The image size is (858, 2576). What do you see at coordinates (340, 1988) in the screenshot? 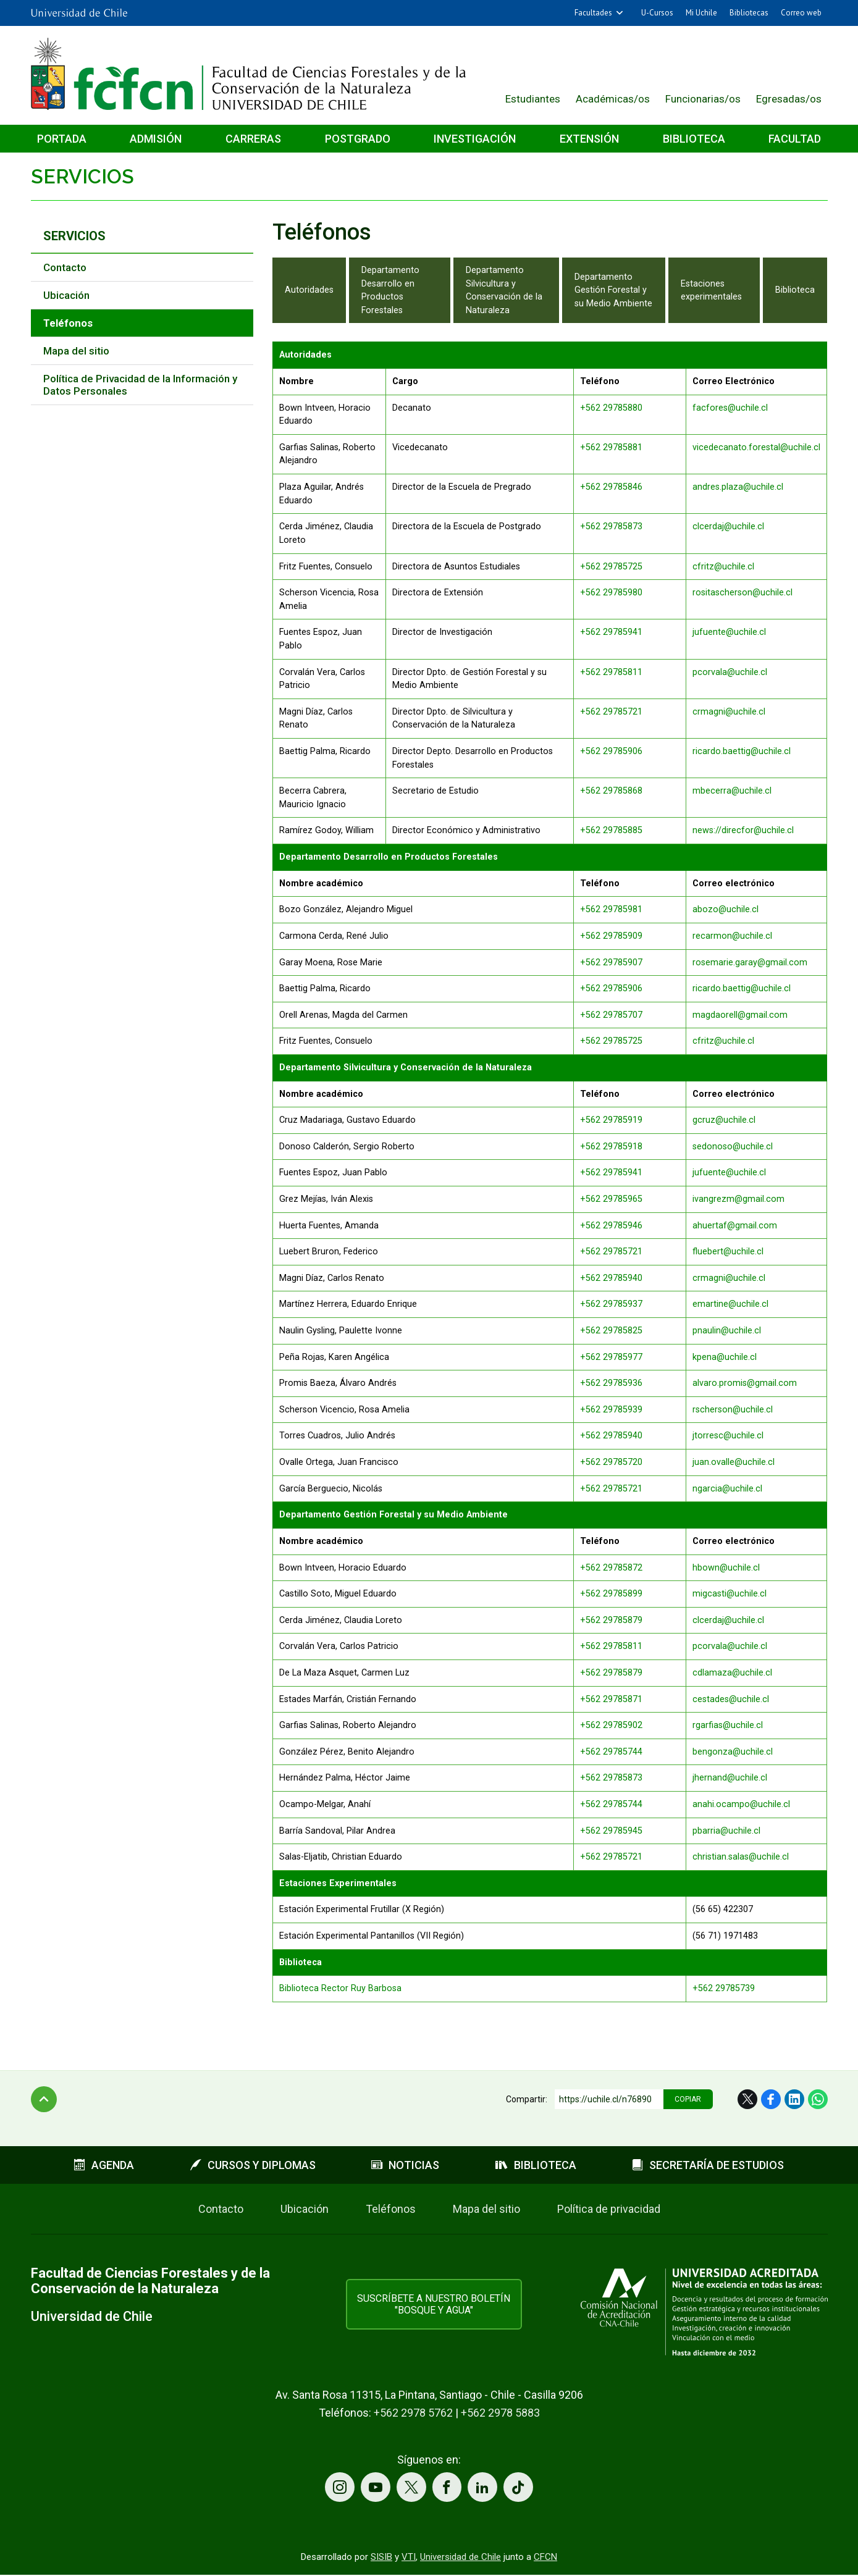
I see `Biblioteca Rector Ruy Barbosa` at bounding box center [340, 1988].